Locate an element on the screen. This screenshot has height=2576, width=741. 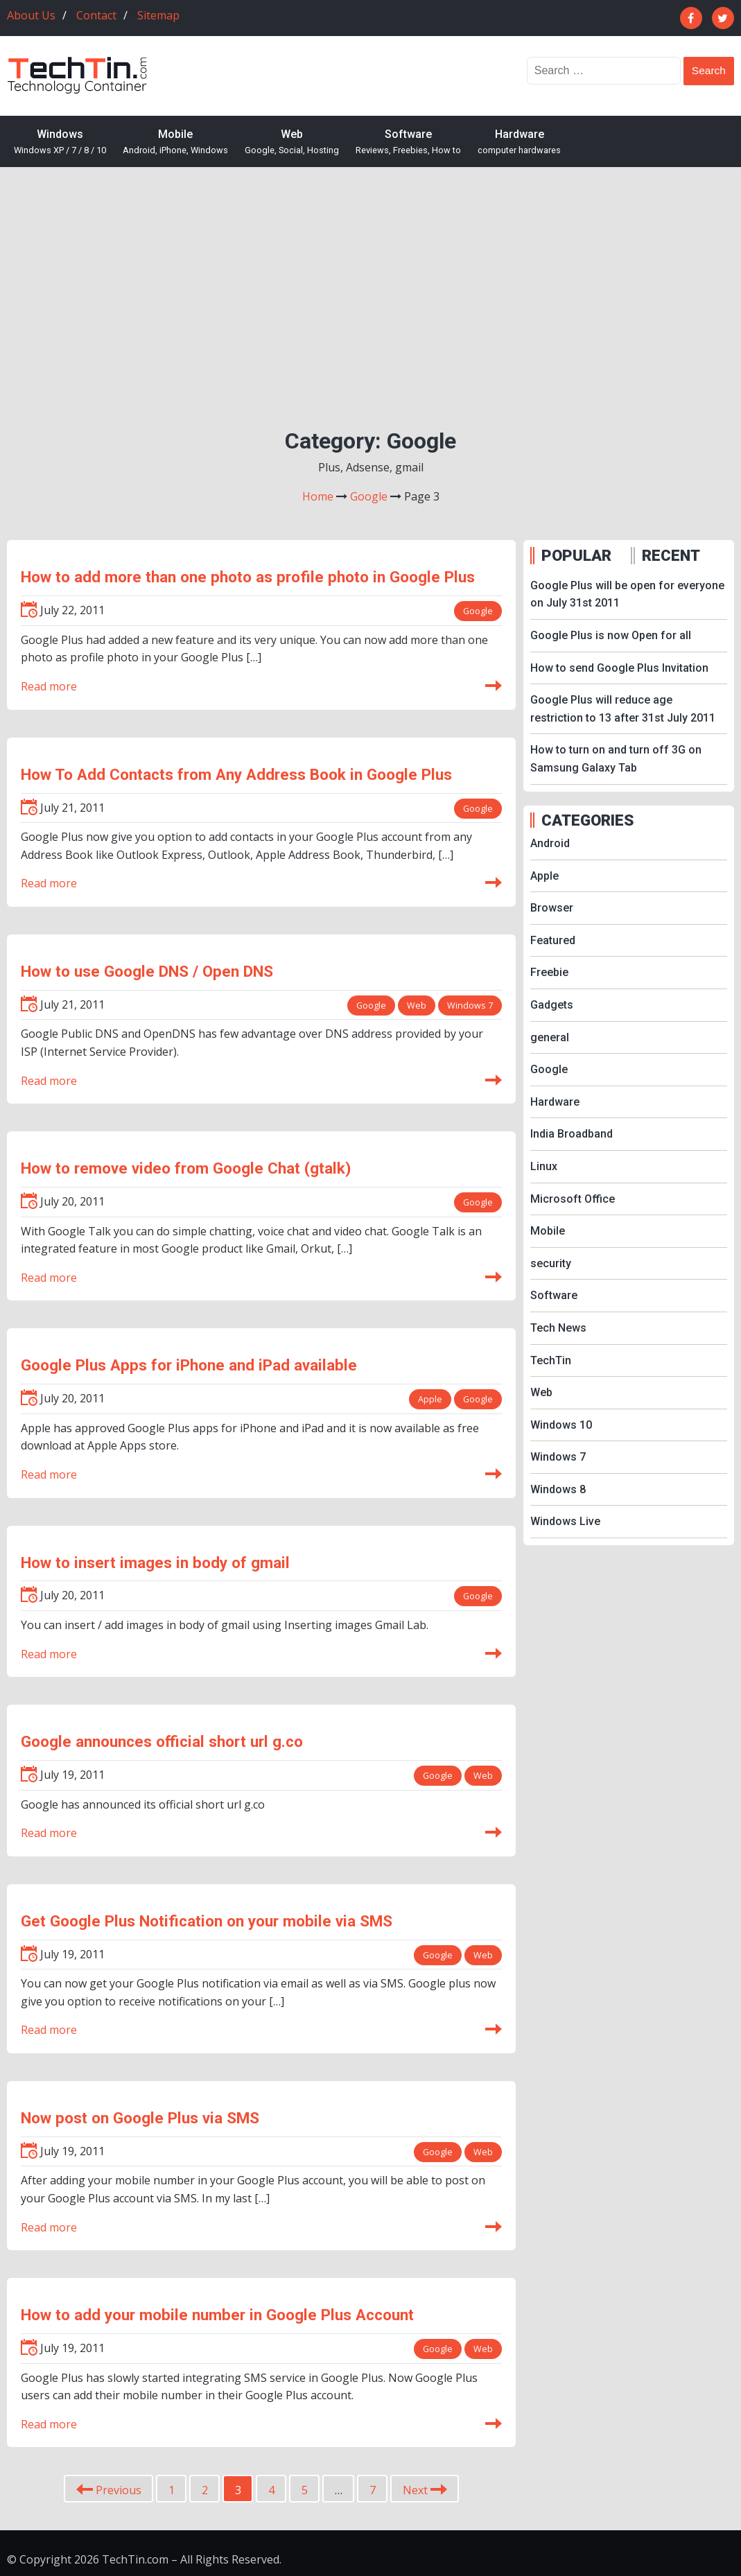
Hardware is located at coordinates (519, 142).